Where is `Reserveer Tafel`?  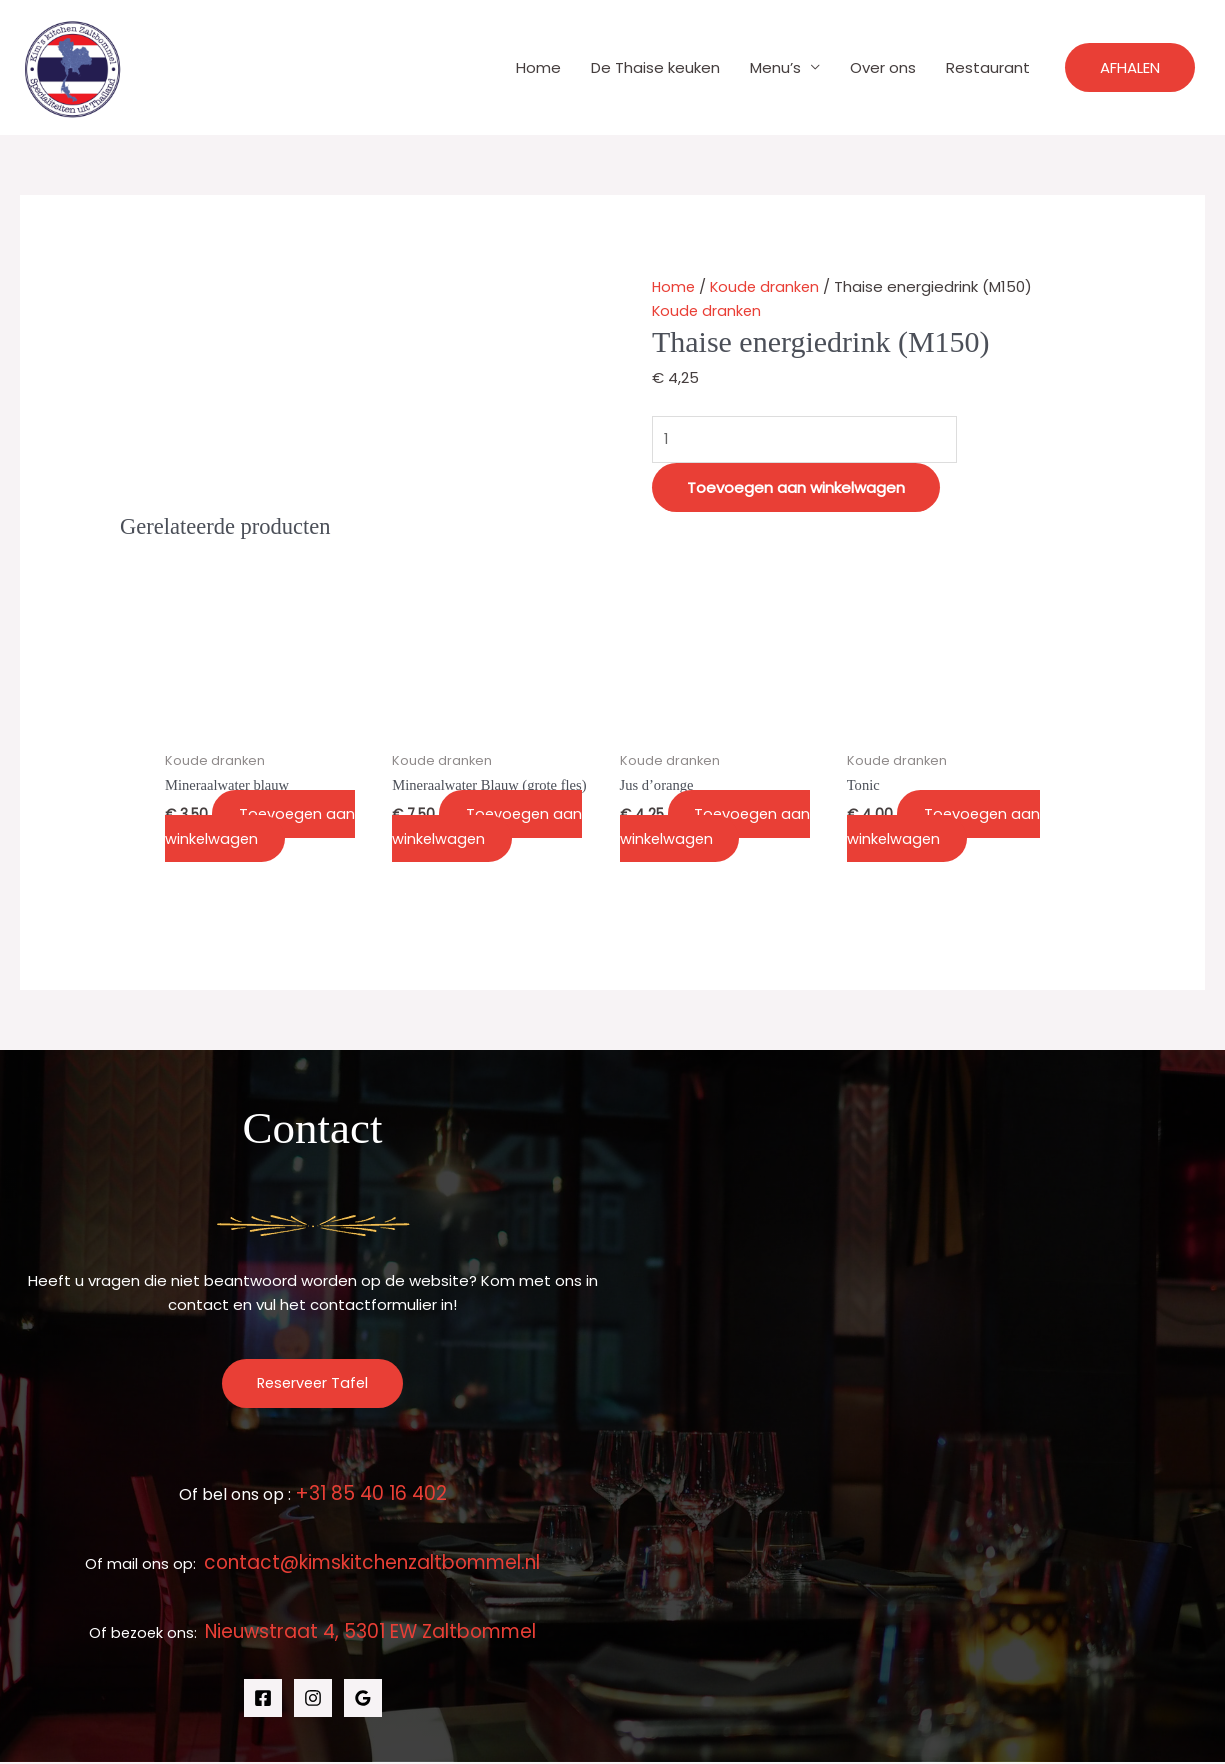 Reserveer Tafel is located at coordinates (312, 1385).